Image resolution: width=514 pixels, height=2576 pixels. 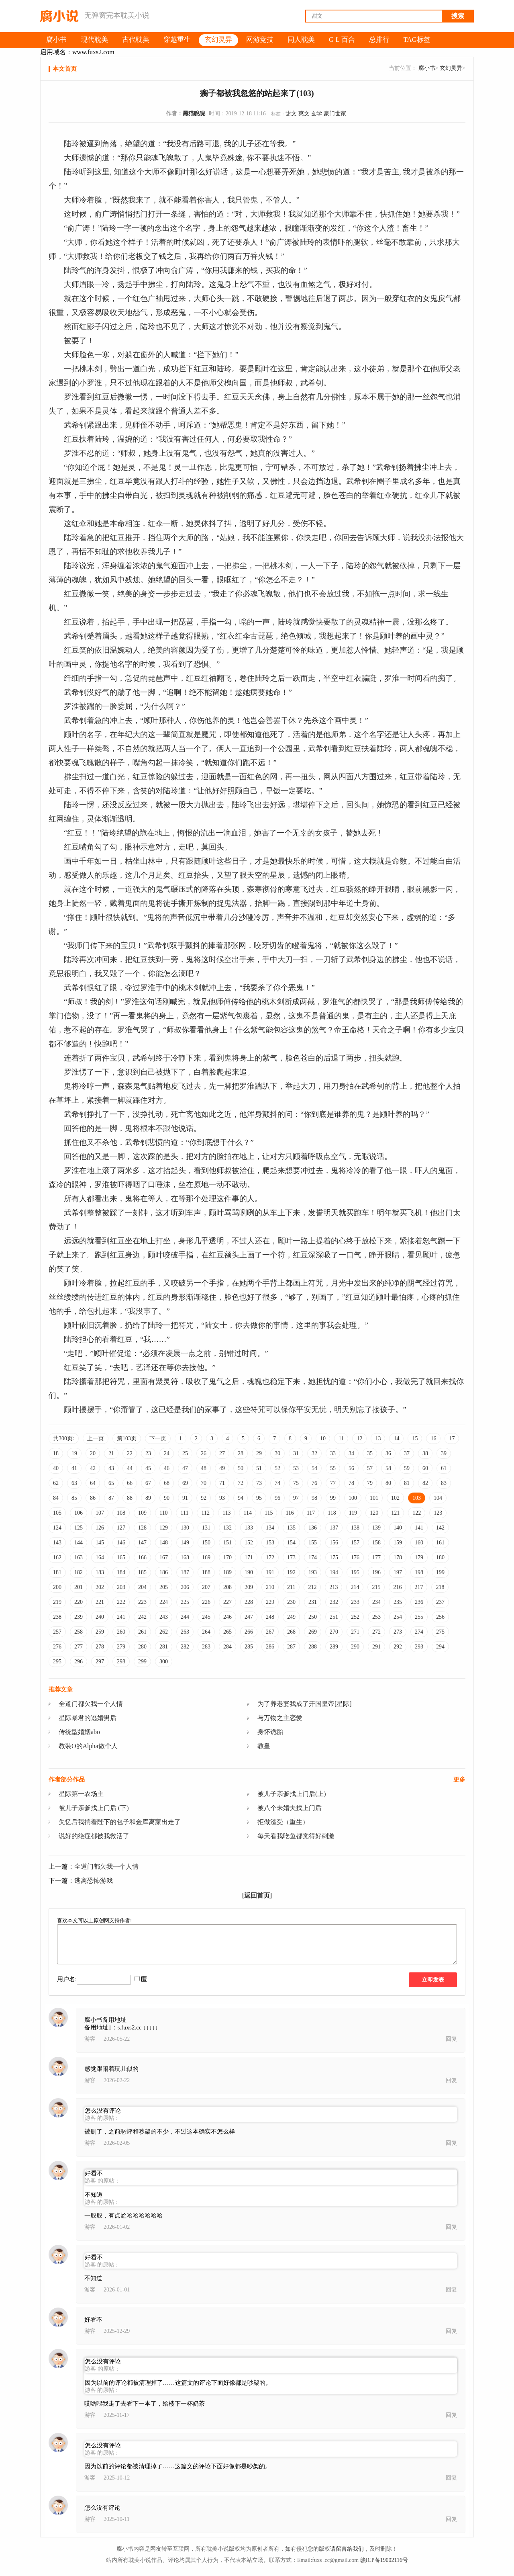 I want to click on 297, so click(x=100, y=1662).